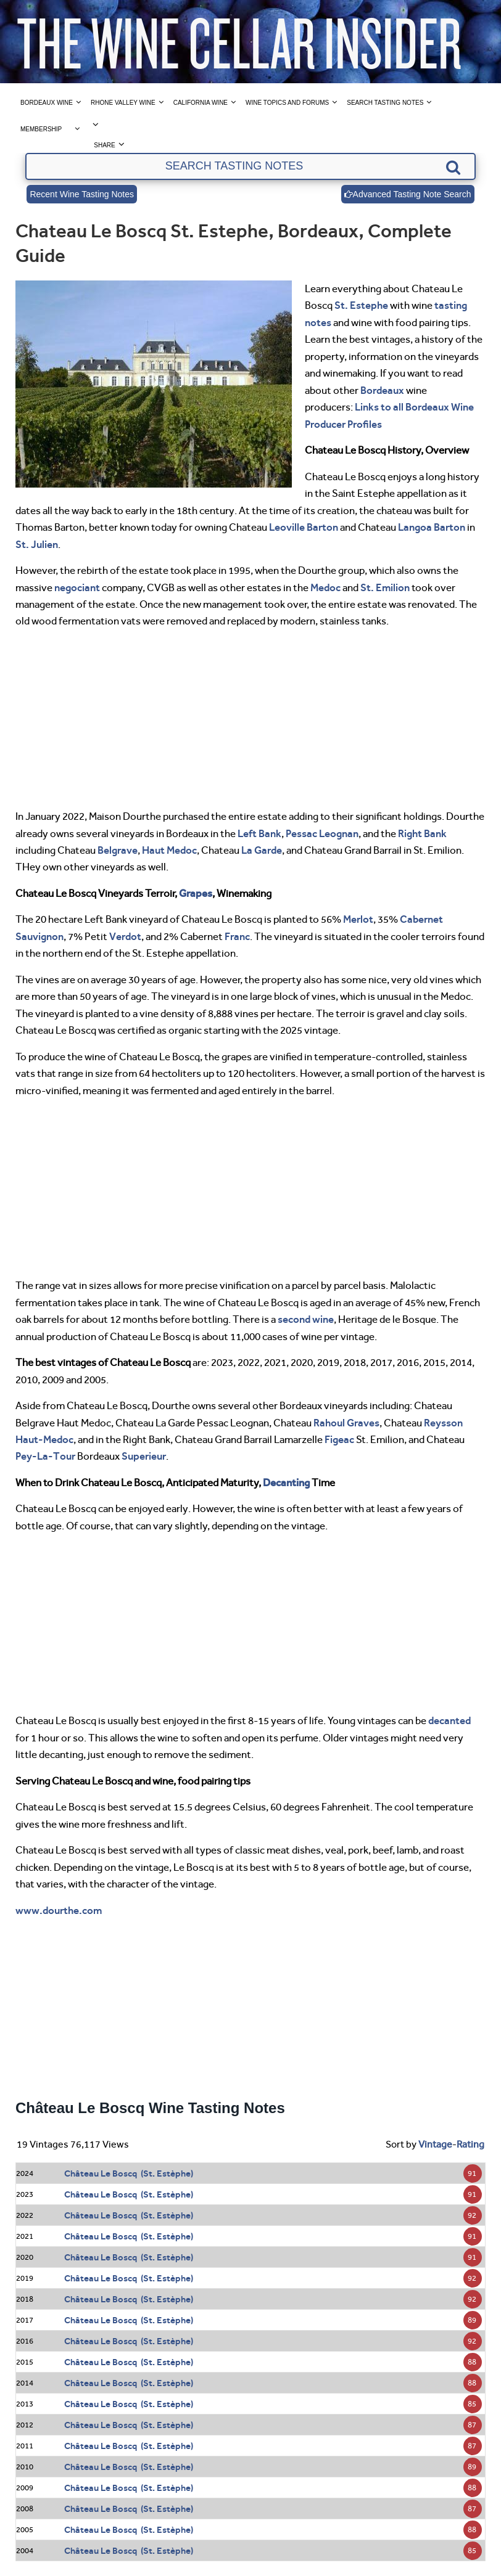 Image resolution: width=501 pixels, height=2576 pixels. I want to click on Graves, so click(363, 1423).